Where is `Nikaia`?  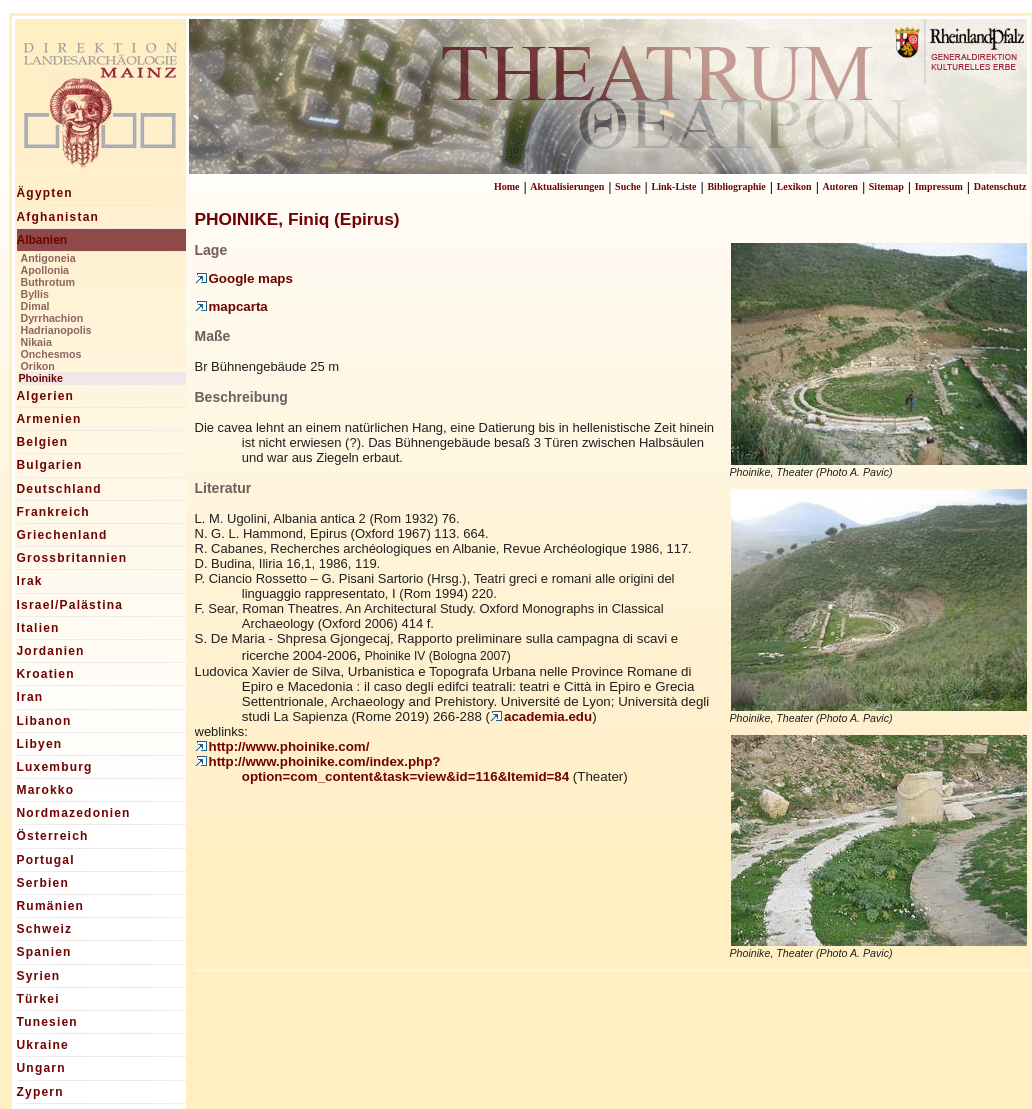
Nikaia is located at coordinates (36, 342).